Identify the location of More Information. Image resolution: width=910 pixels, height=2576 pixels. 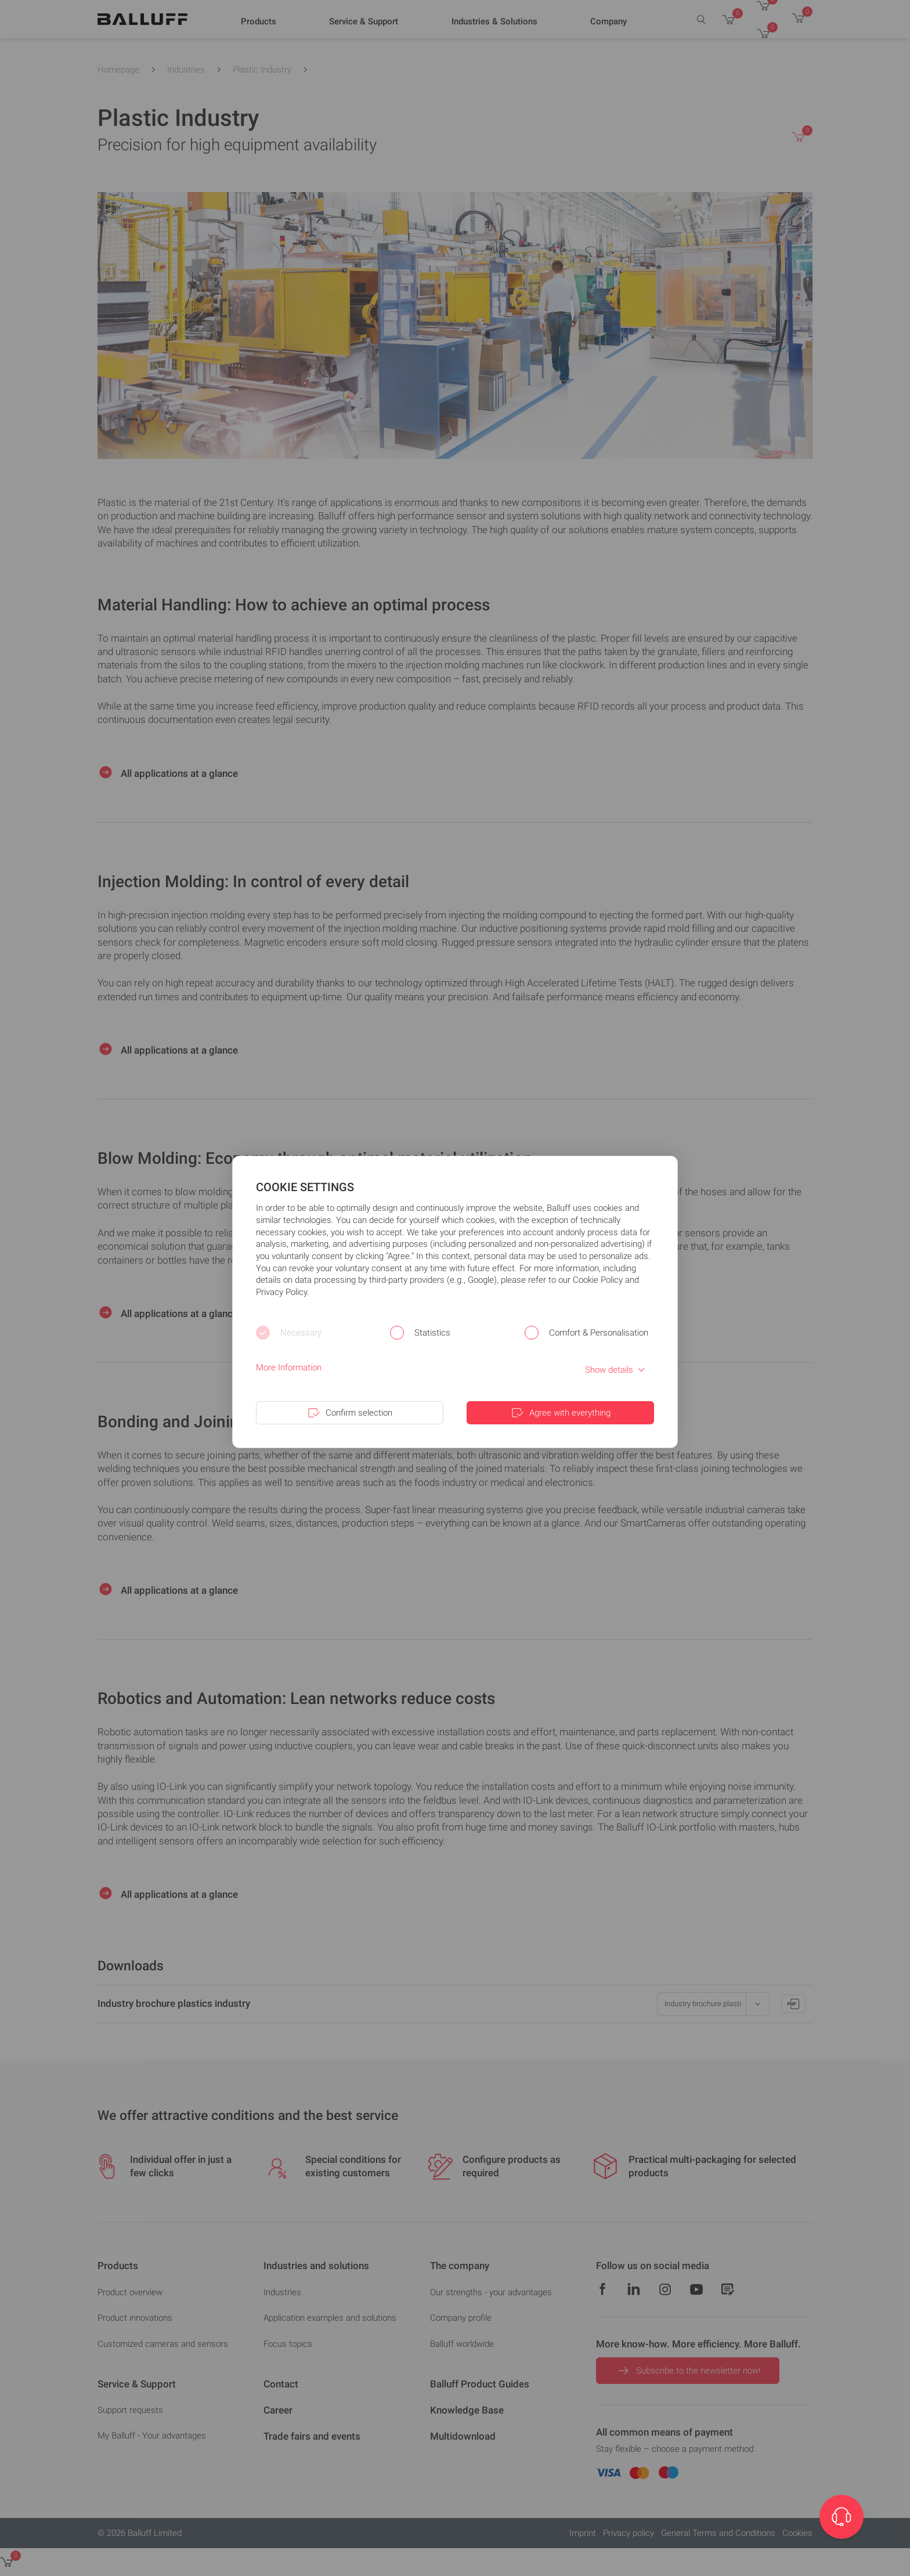
(289, 1367).